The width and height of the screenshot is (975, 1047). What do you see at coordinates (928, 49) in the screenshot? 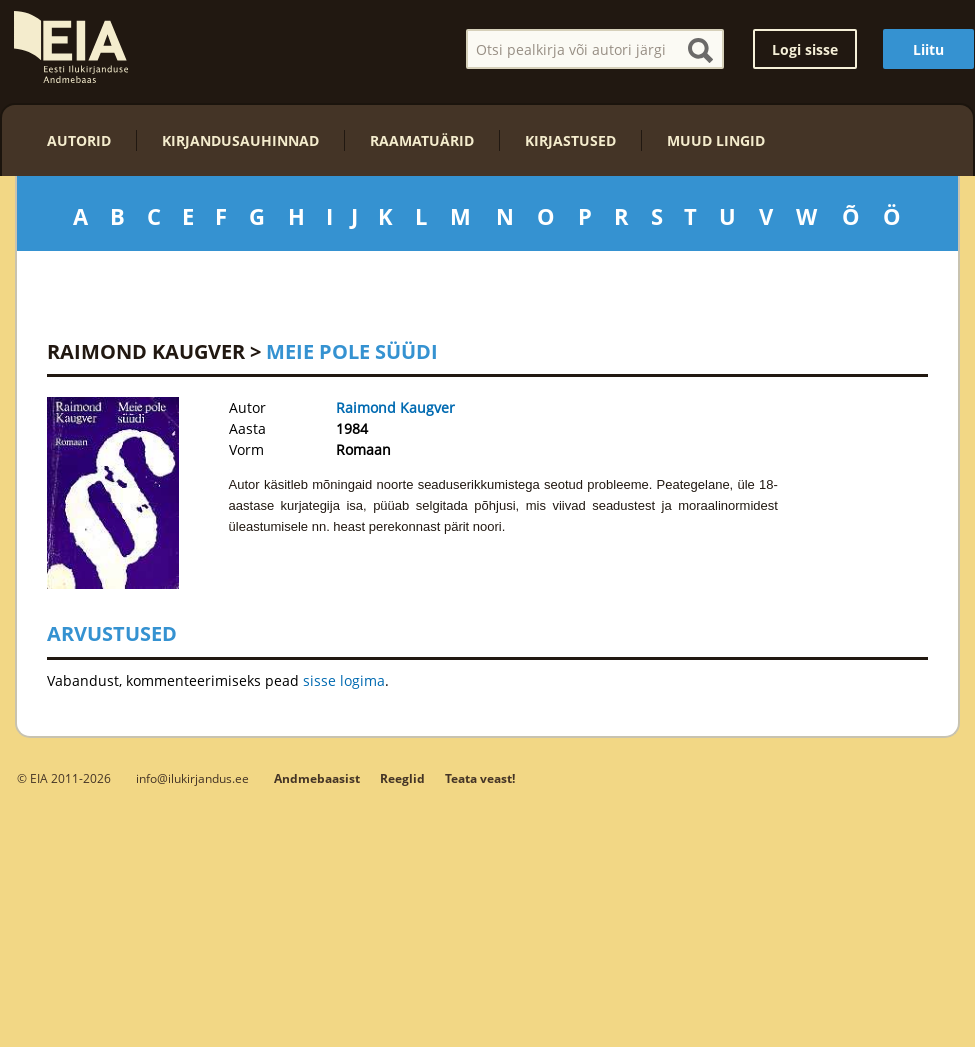
I see `Liitu` at bounding box center [928, 49].